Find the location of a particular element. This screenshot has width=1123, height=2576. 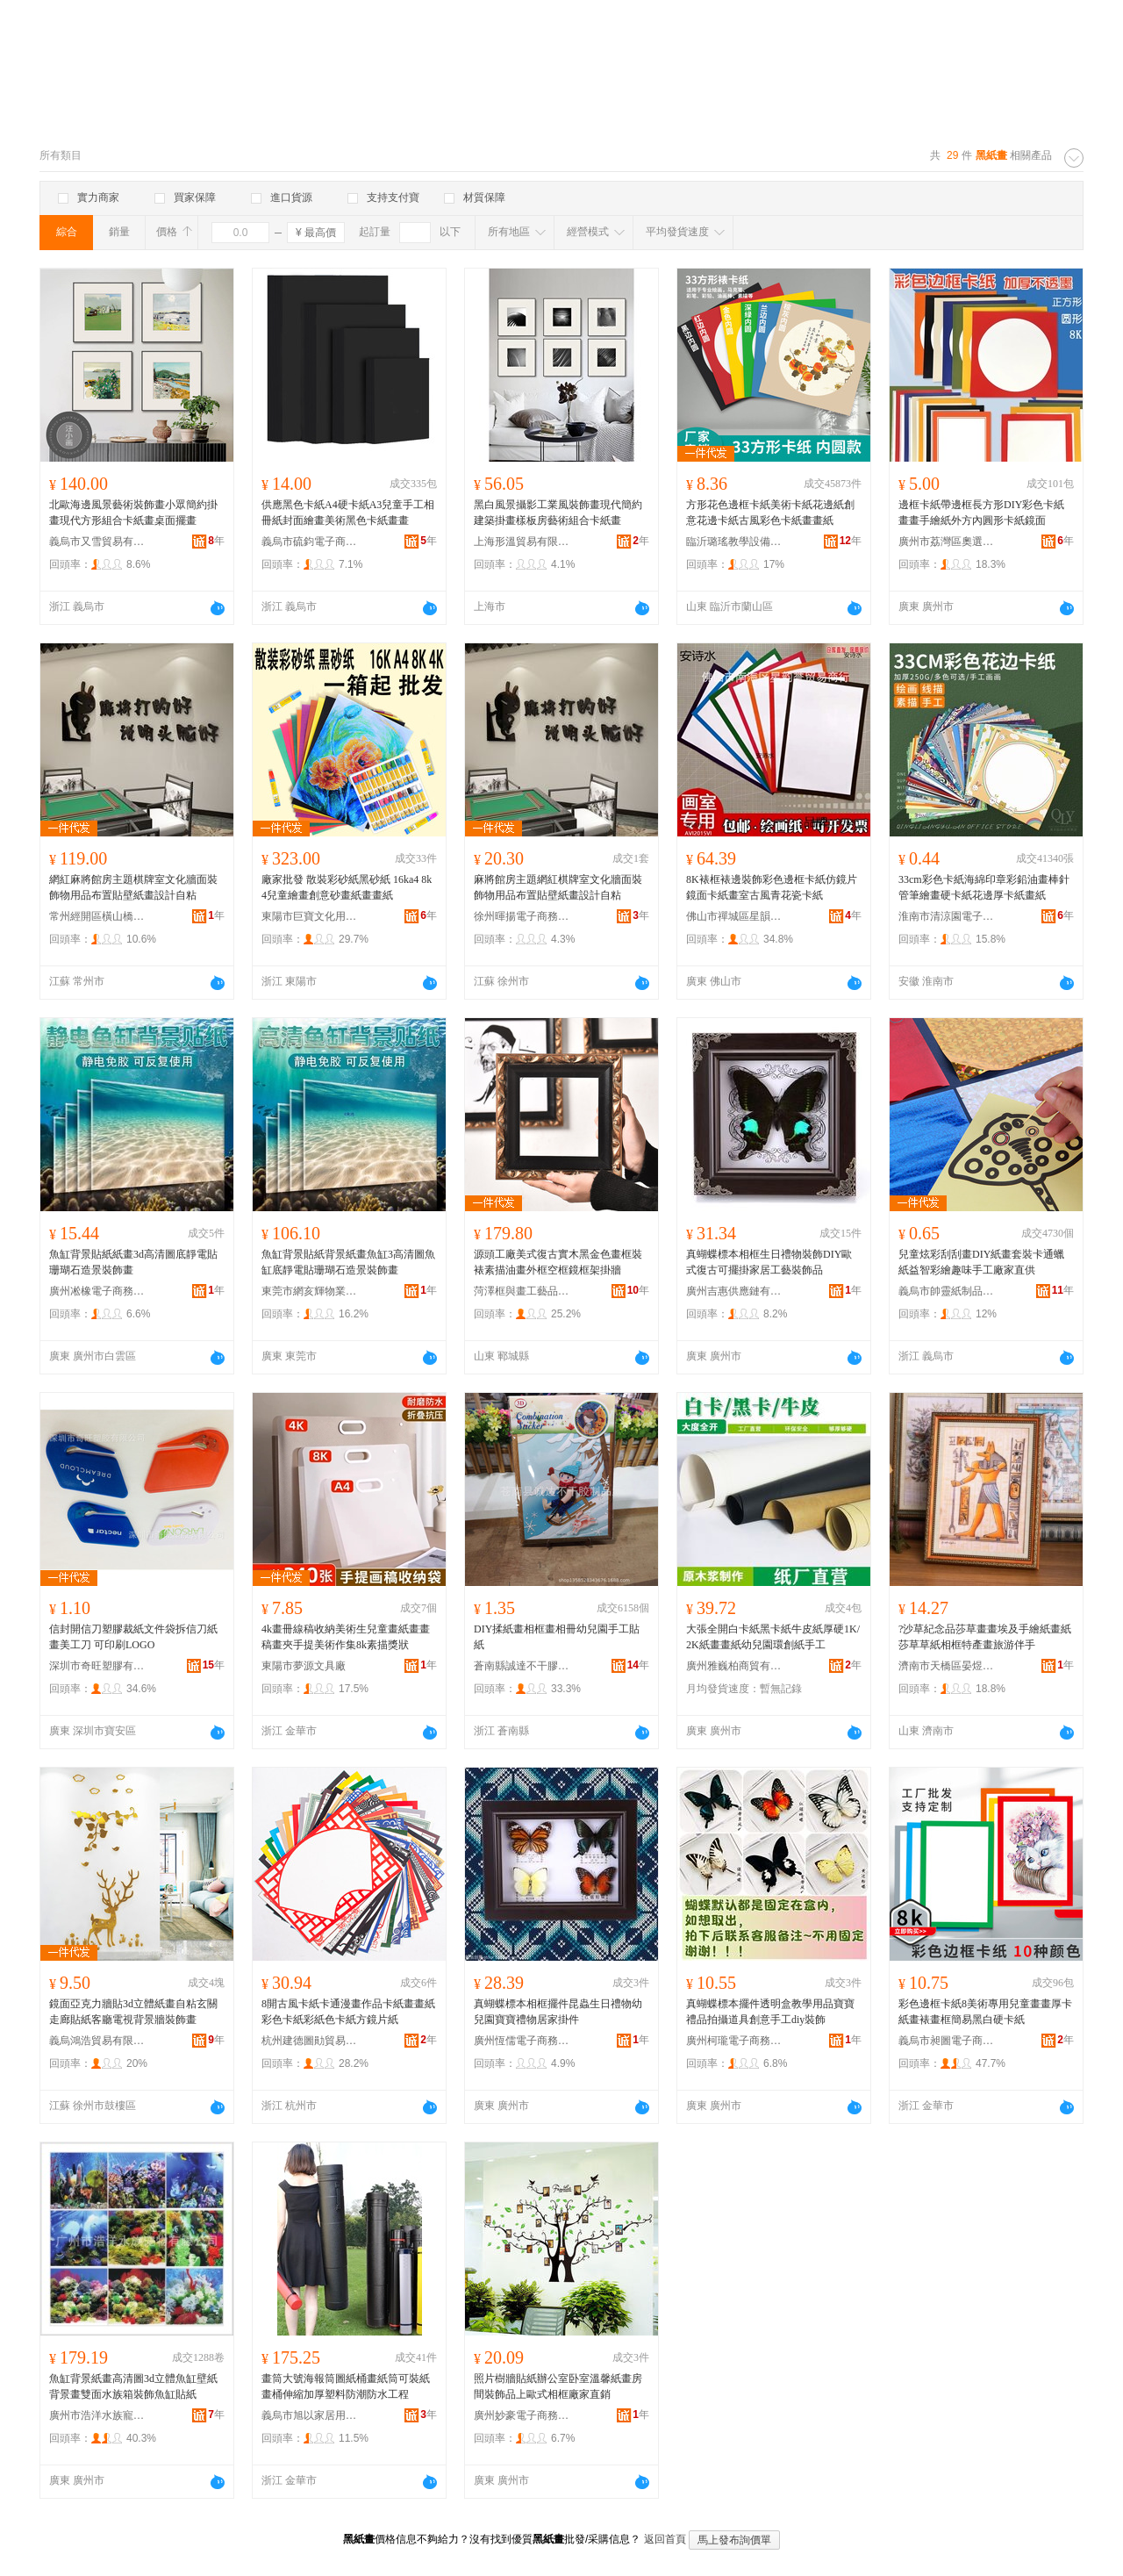

深圳市奇旺塑膠有限公司 is located at coordinates (97, 1666).